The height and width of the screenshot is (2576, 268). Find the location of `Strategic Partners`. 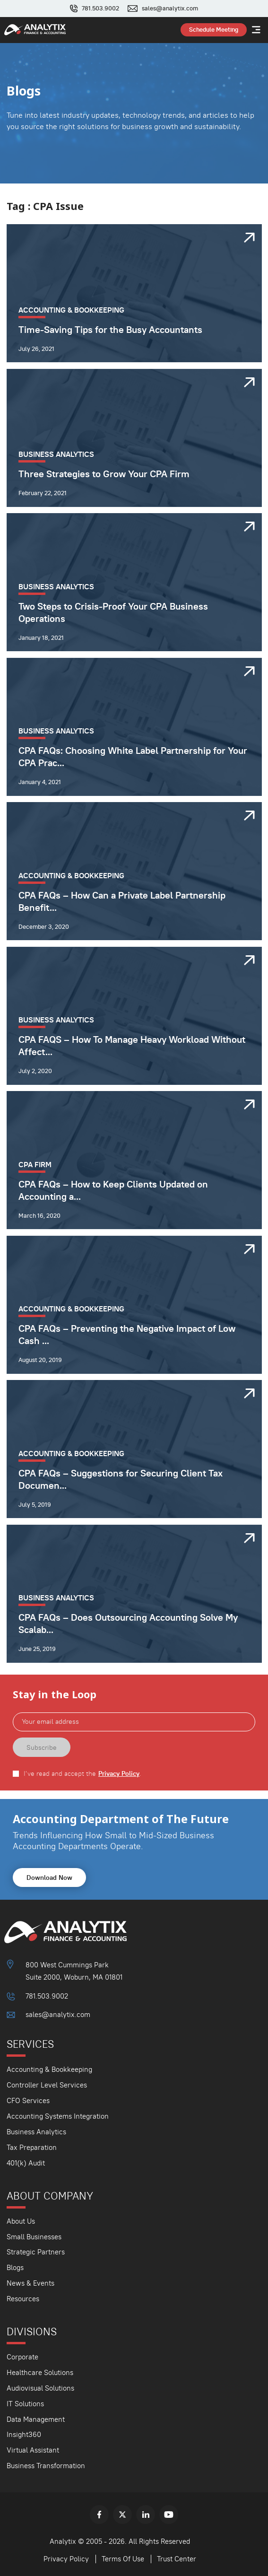

Strategic Partners is located at coordinates (36, 2251).